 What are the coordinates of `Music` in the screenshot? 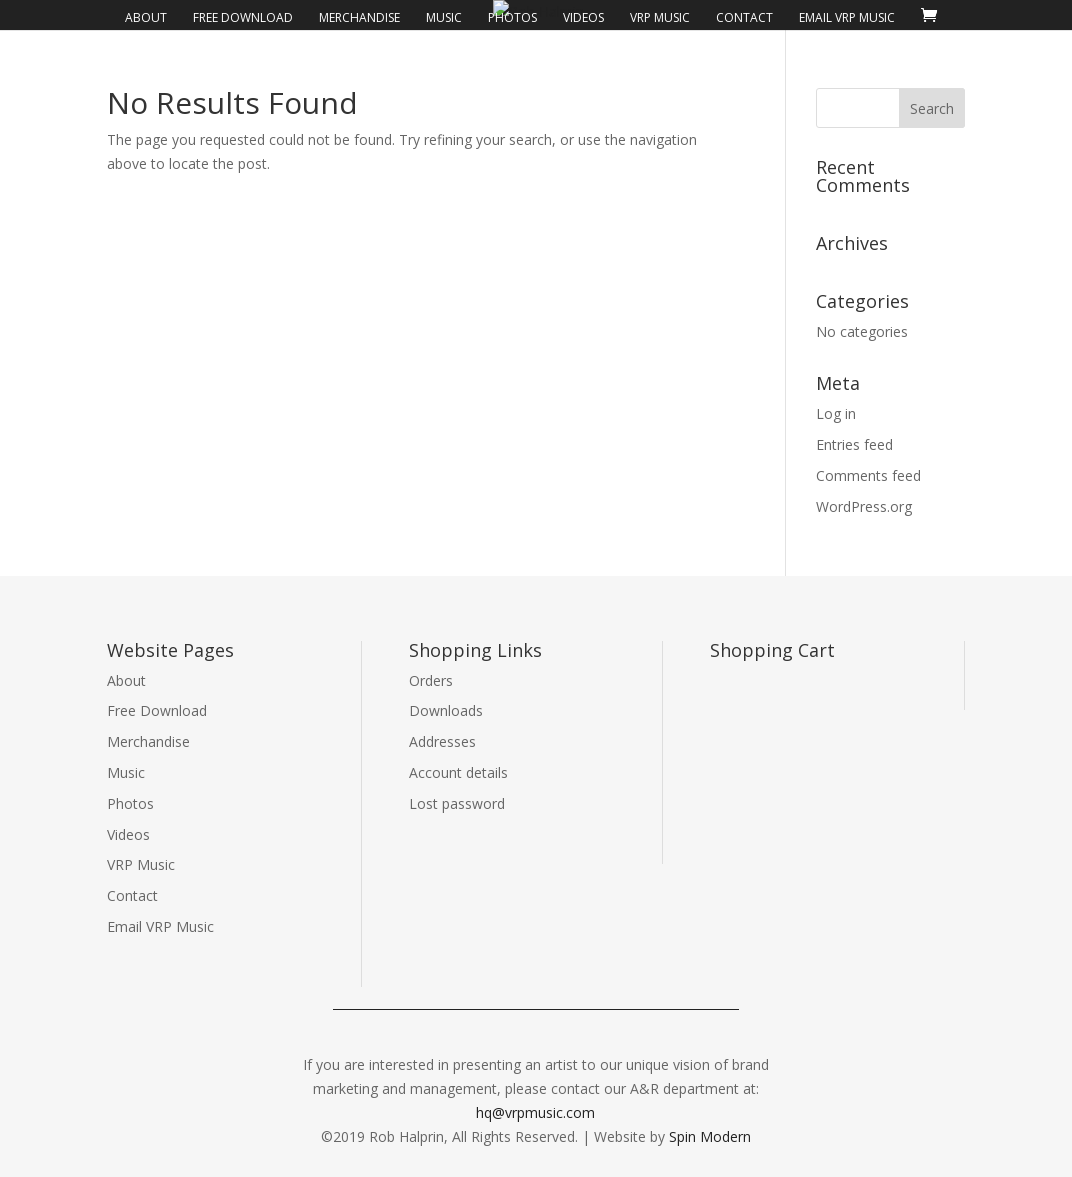 It's located at (444, 18).